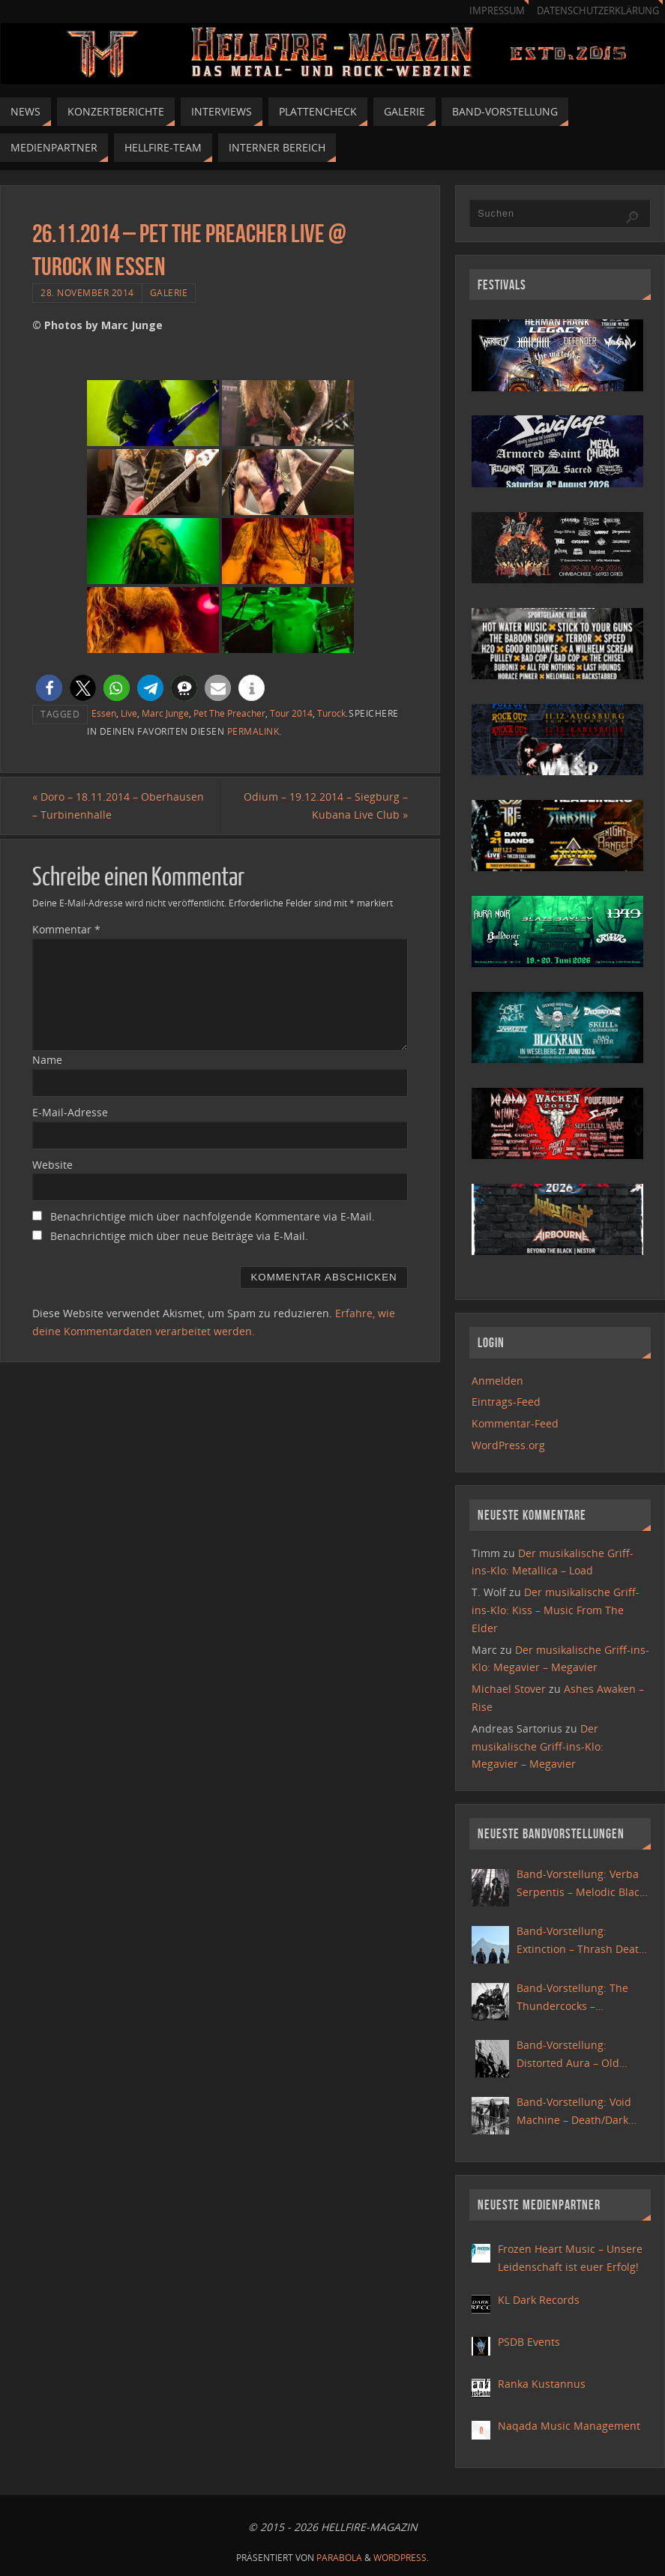 The image size is (665, 2576). What do you see at coordinates (326, 805) in the screenshot?
I see `Odium – 19.12.2014 – Siegburg – Kubana Live Club` at bounding box center [326, 805].